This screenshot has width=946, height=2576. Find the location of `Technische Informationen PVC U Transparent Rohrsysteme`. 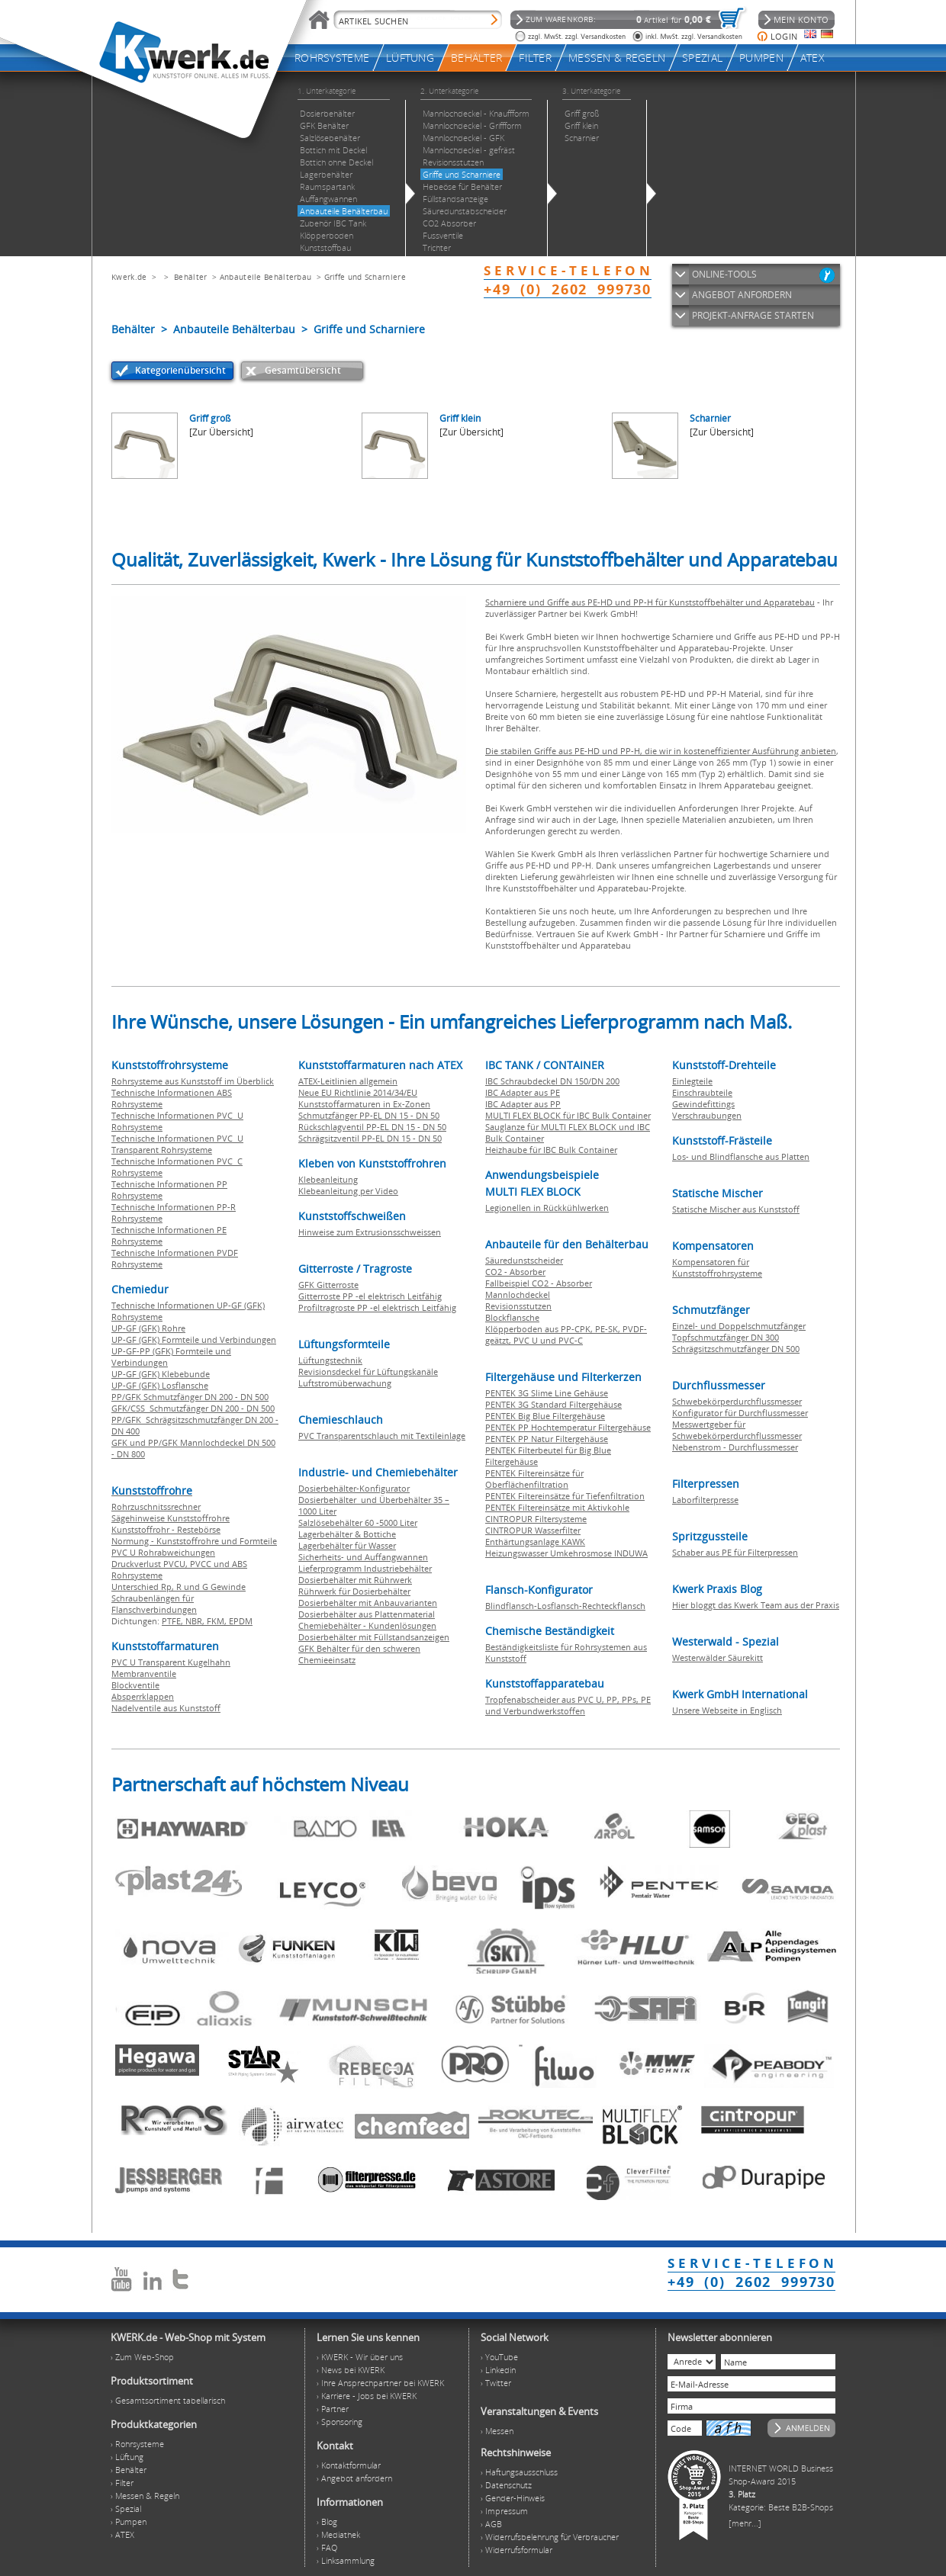

Technische Informationen PVC U Transparent Rohrsysteme is located at coordinates (177, 1143).